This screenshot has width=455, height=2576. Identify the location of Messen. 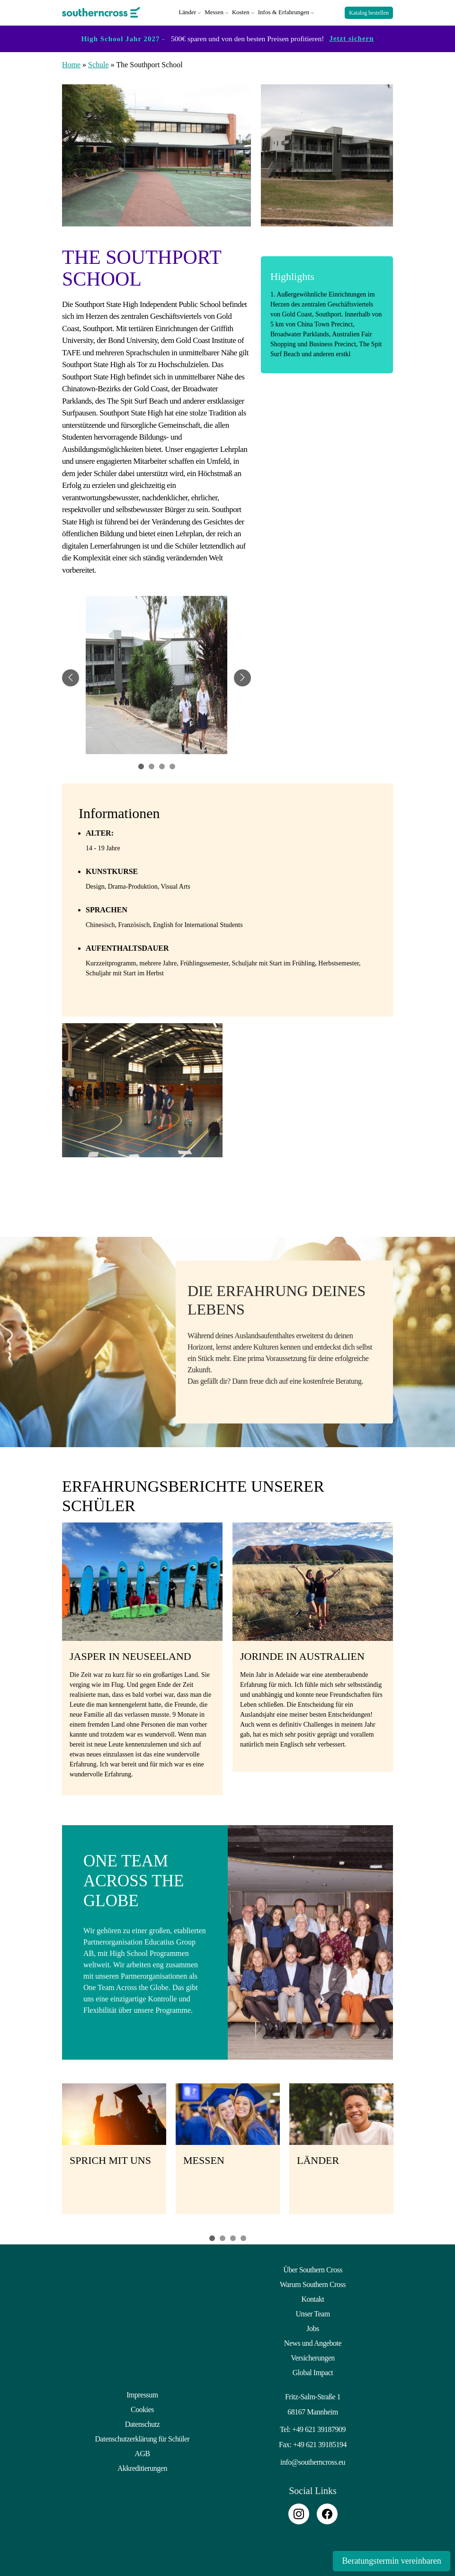
(214, 11).